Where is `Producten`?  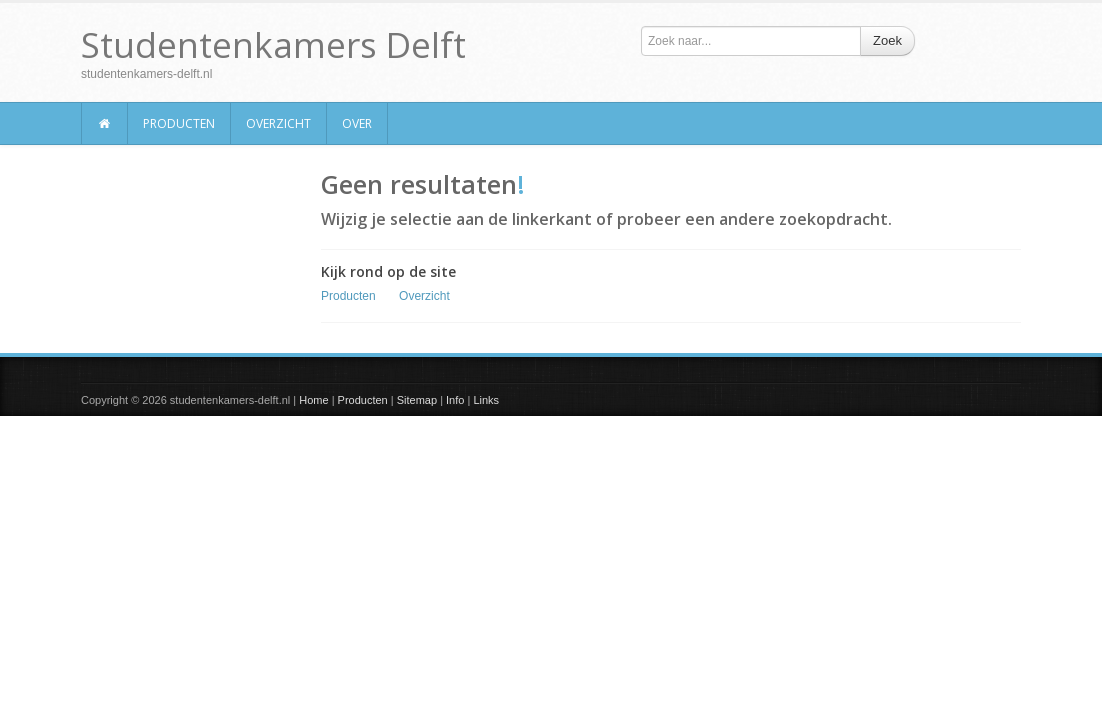 Producten is located at coordinates (179, 123).